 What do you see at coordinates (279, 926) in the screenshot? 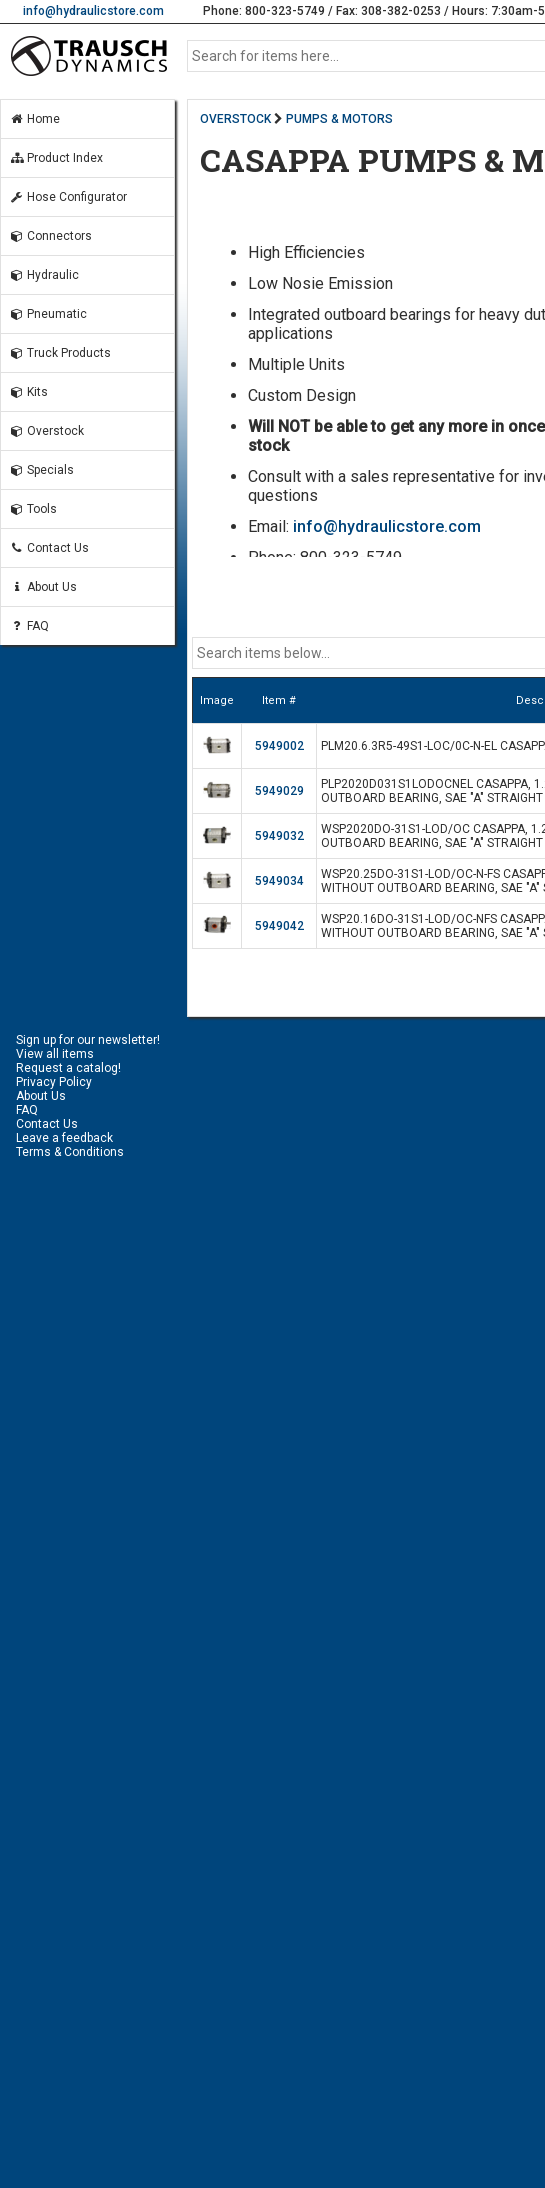
I see `5949042` at bounding box center [279, 926].